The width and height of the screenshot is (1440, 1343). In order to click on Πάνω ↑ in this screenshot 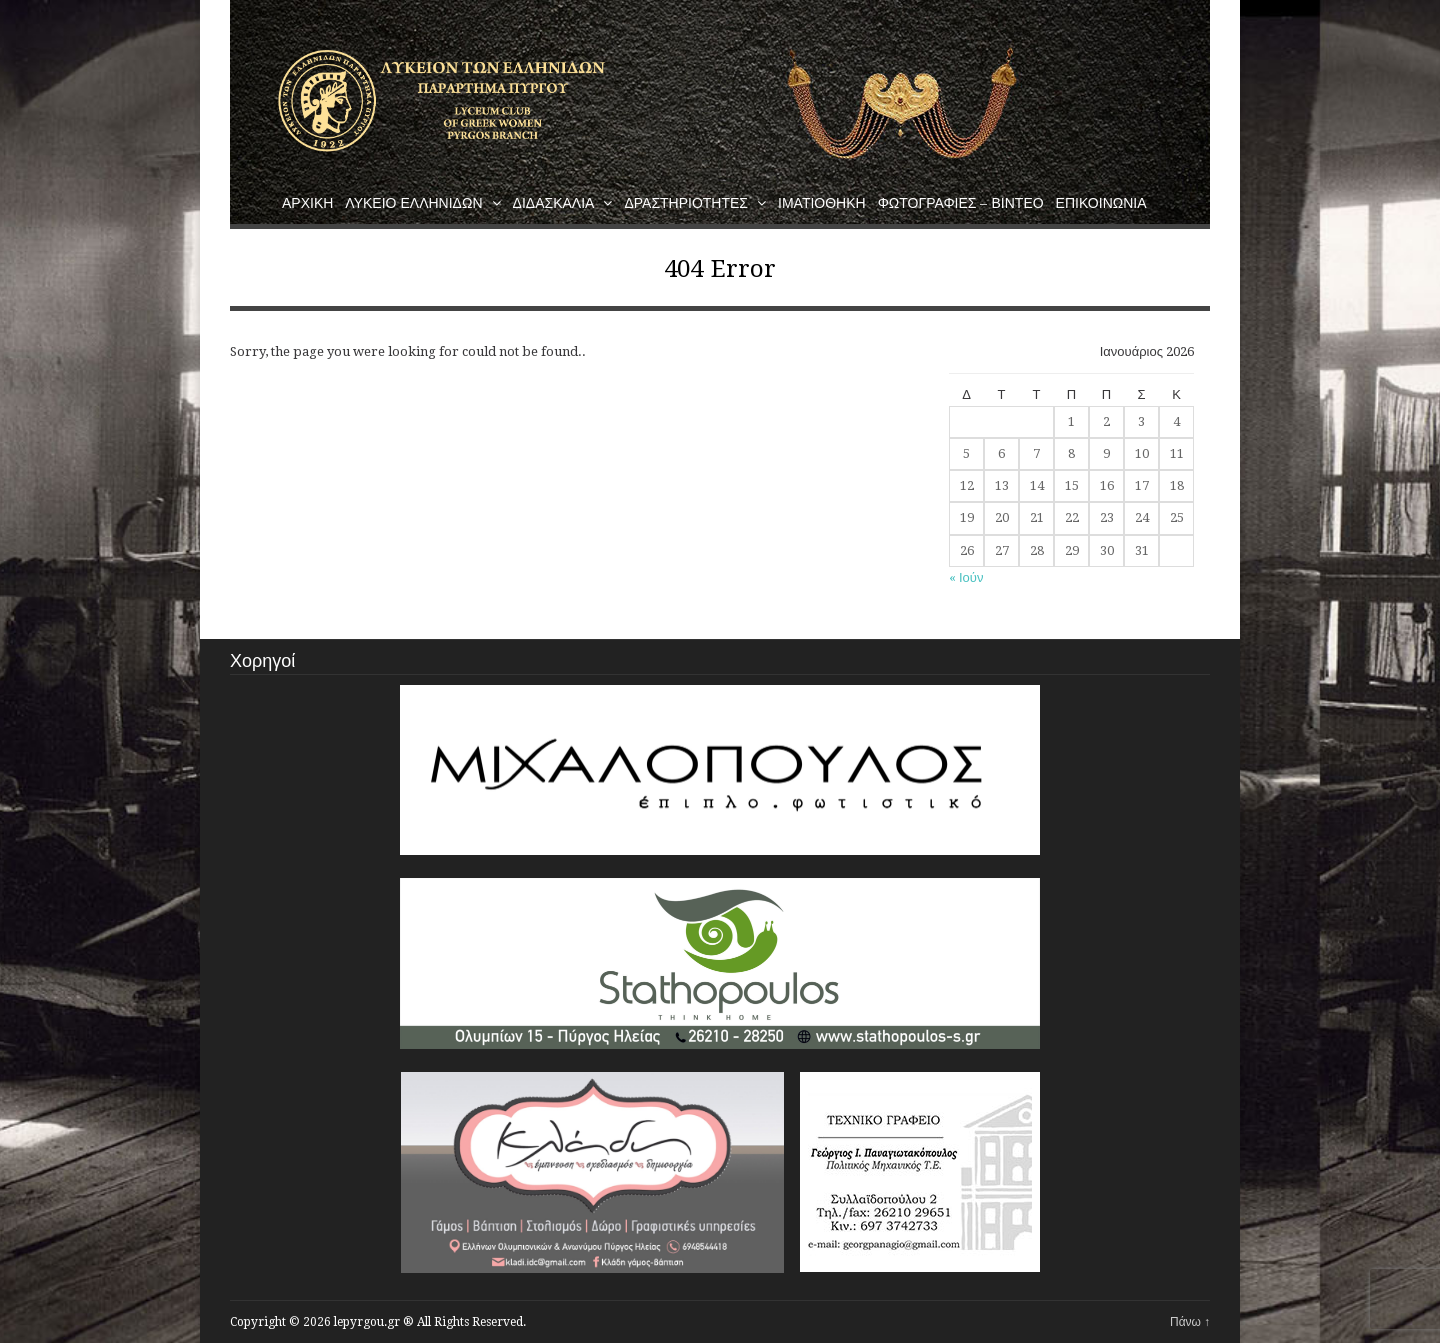, I will do `click(1190, 1322)`.